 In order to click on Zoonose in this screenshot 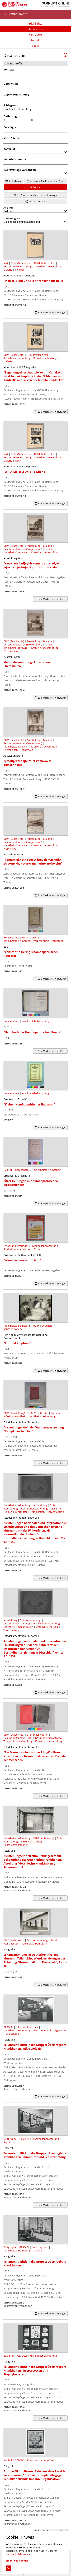, I will do `click(39, 1249)`.